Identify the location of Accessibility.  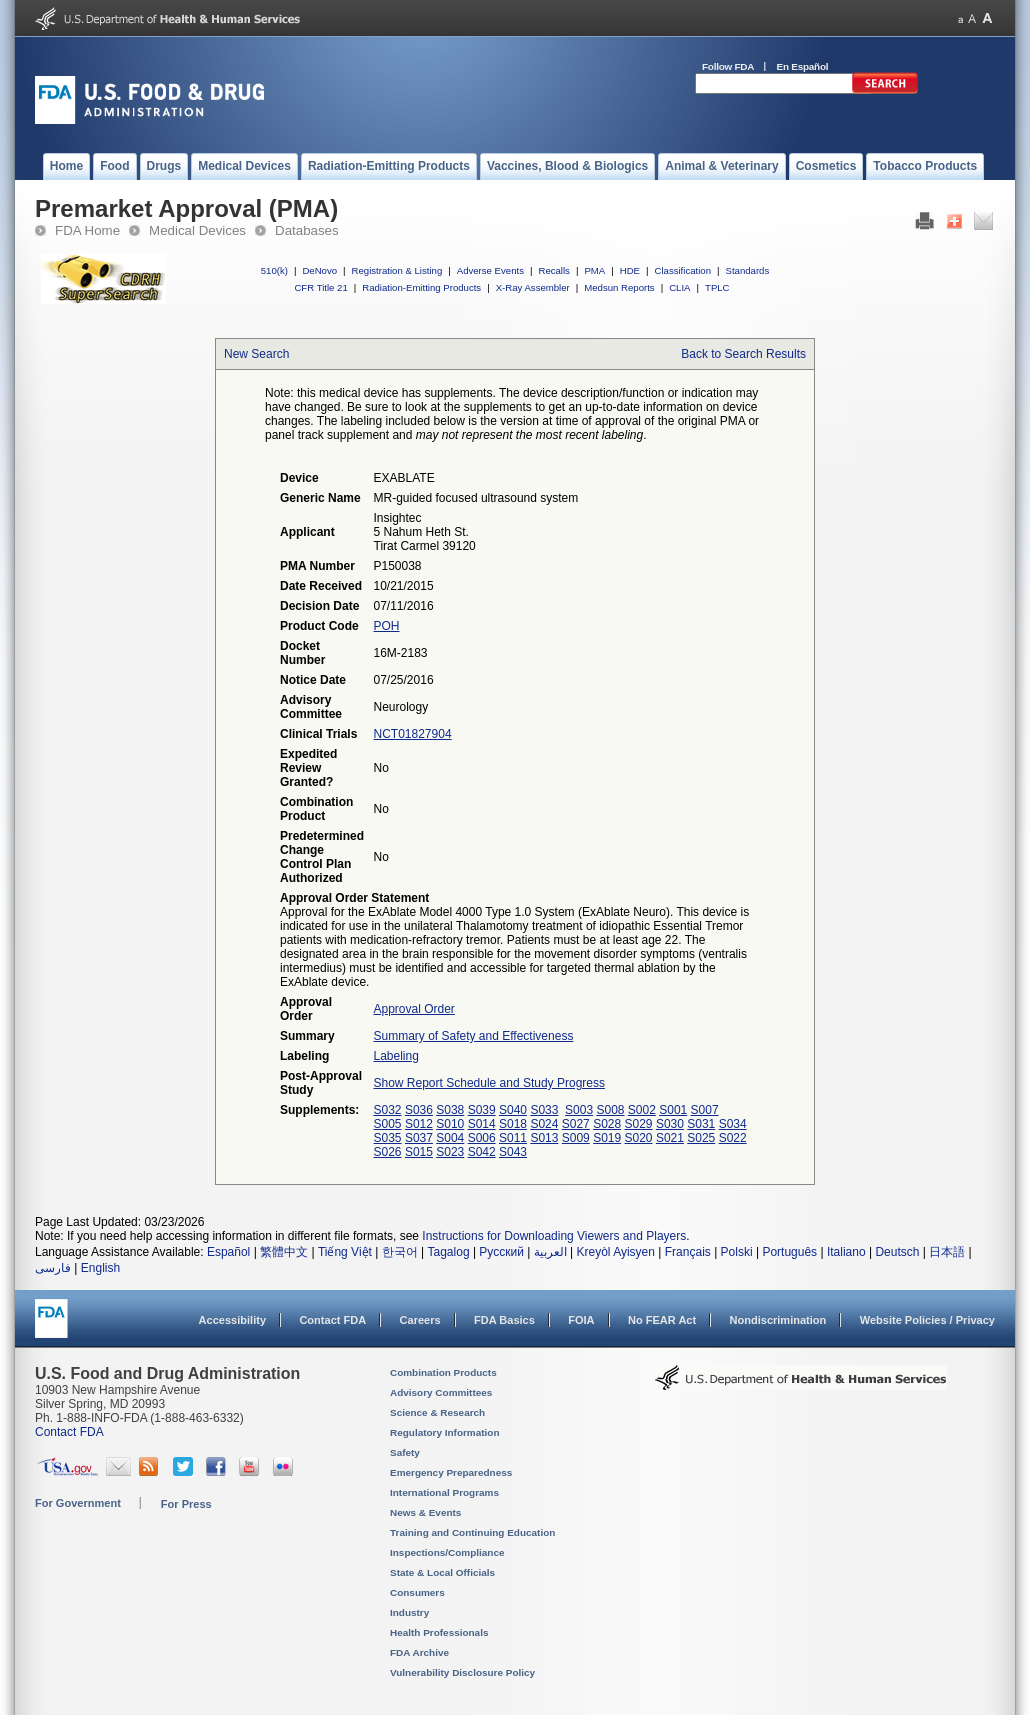
(232, 1320).